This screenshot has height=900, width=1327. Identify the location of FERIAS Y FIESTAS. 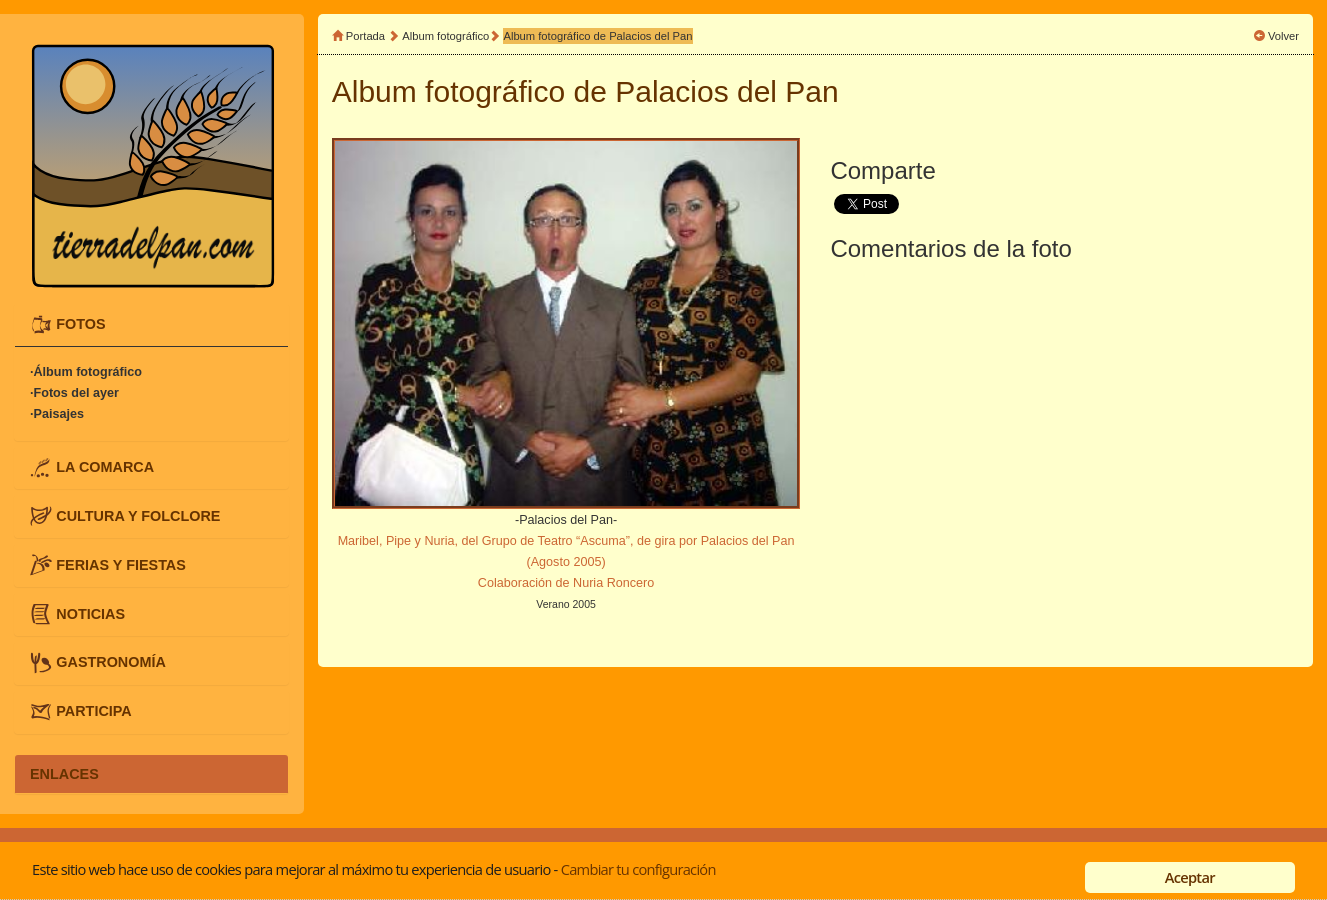
(121, 564).